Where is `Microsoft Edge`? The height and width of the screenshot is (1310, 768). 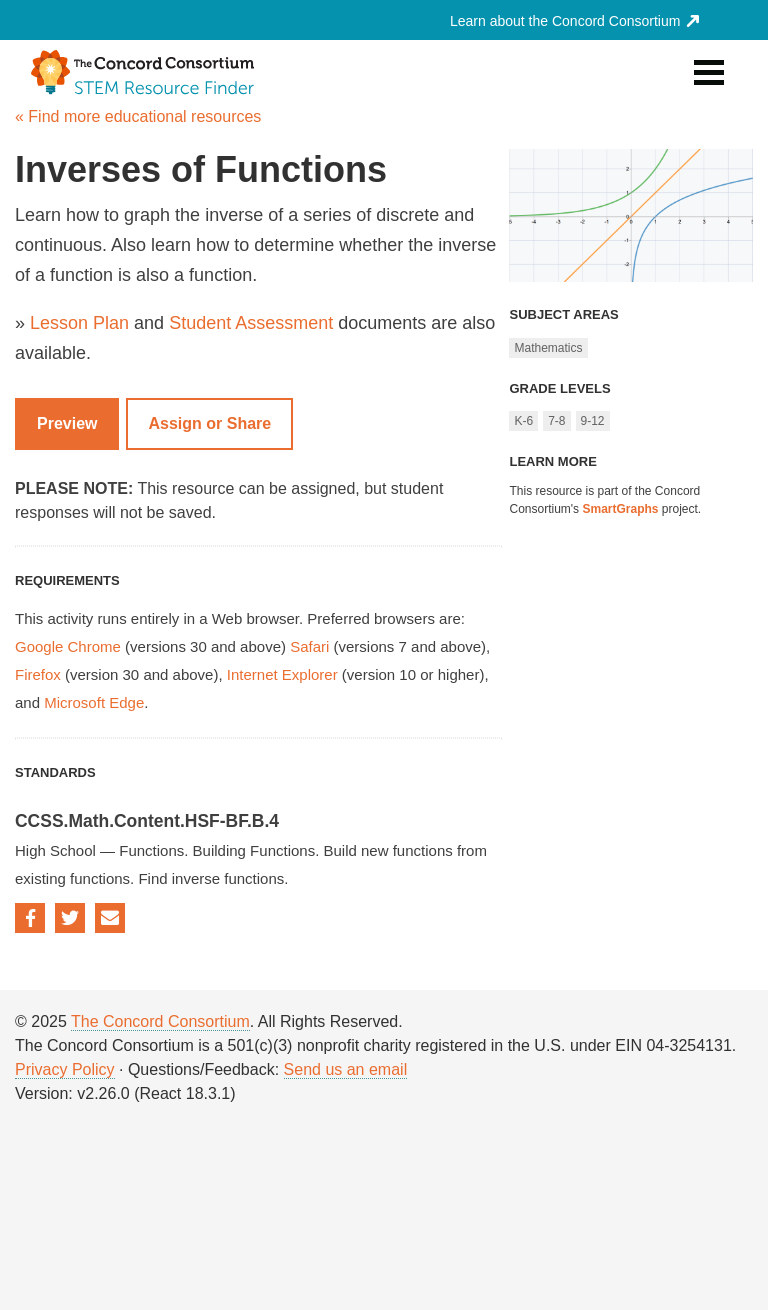 Microsoft Edge is located at coordinates (94, 702).